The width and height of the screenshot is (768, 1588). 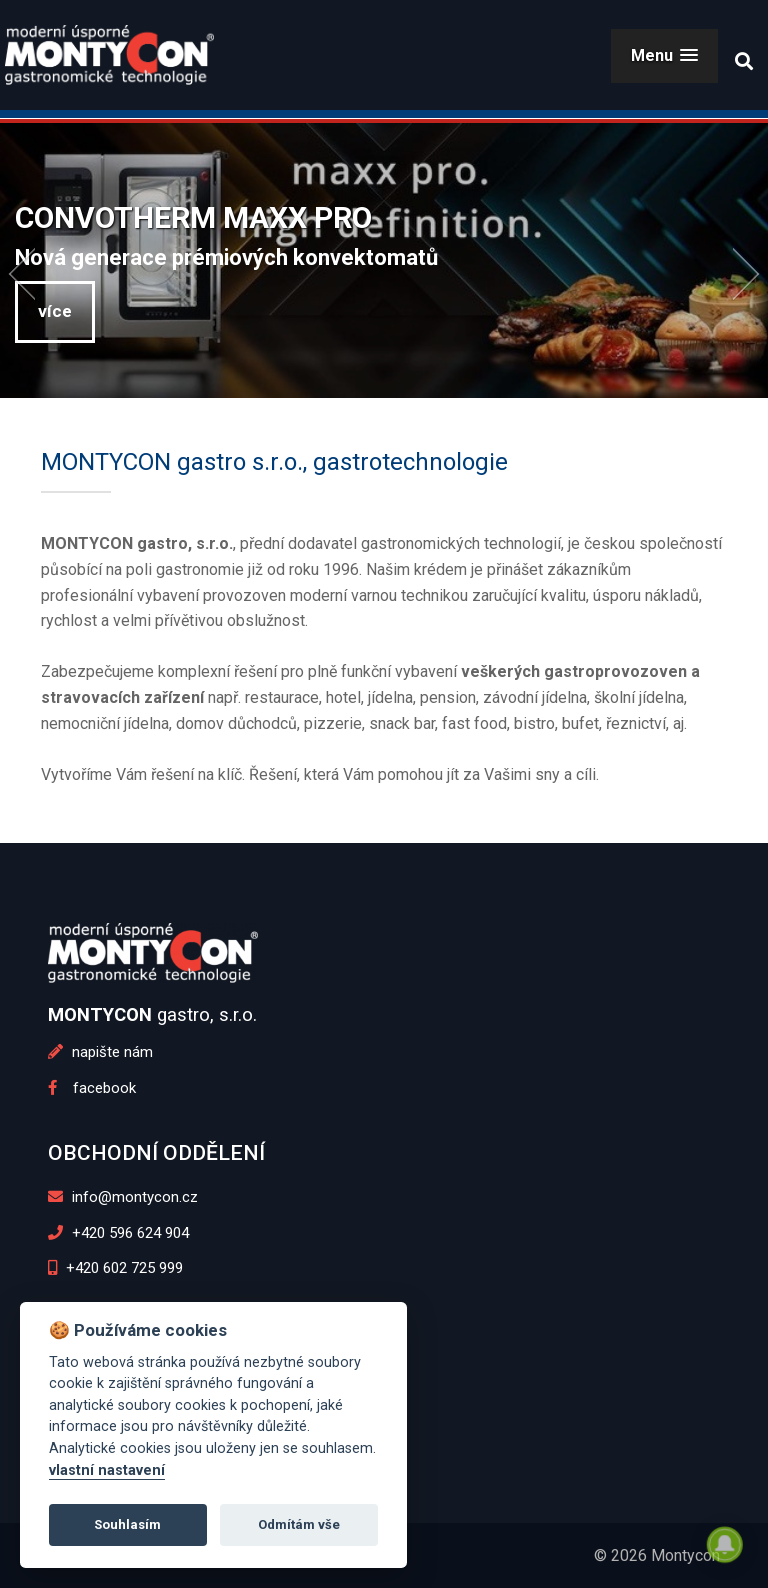 I want to click on Souhlasím, so click(x=127, y=1524).